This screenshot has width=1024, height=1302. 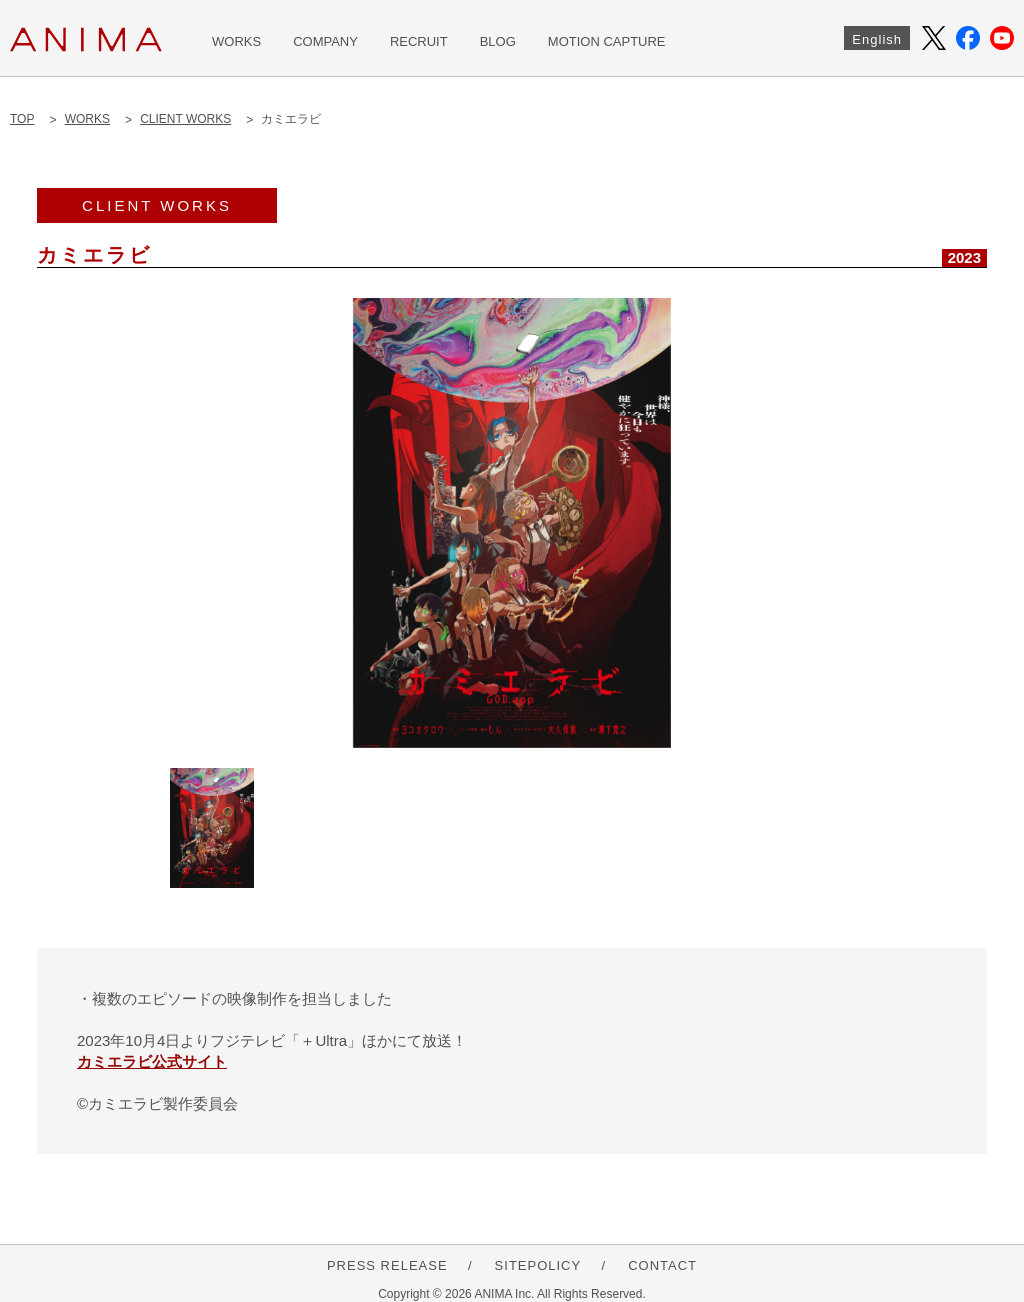 I want to click on BLOG, so click(x=498, y=41).